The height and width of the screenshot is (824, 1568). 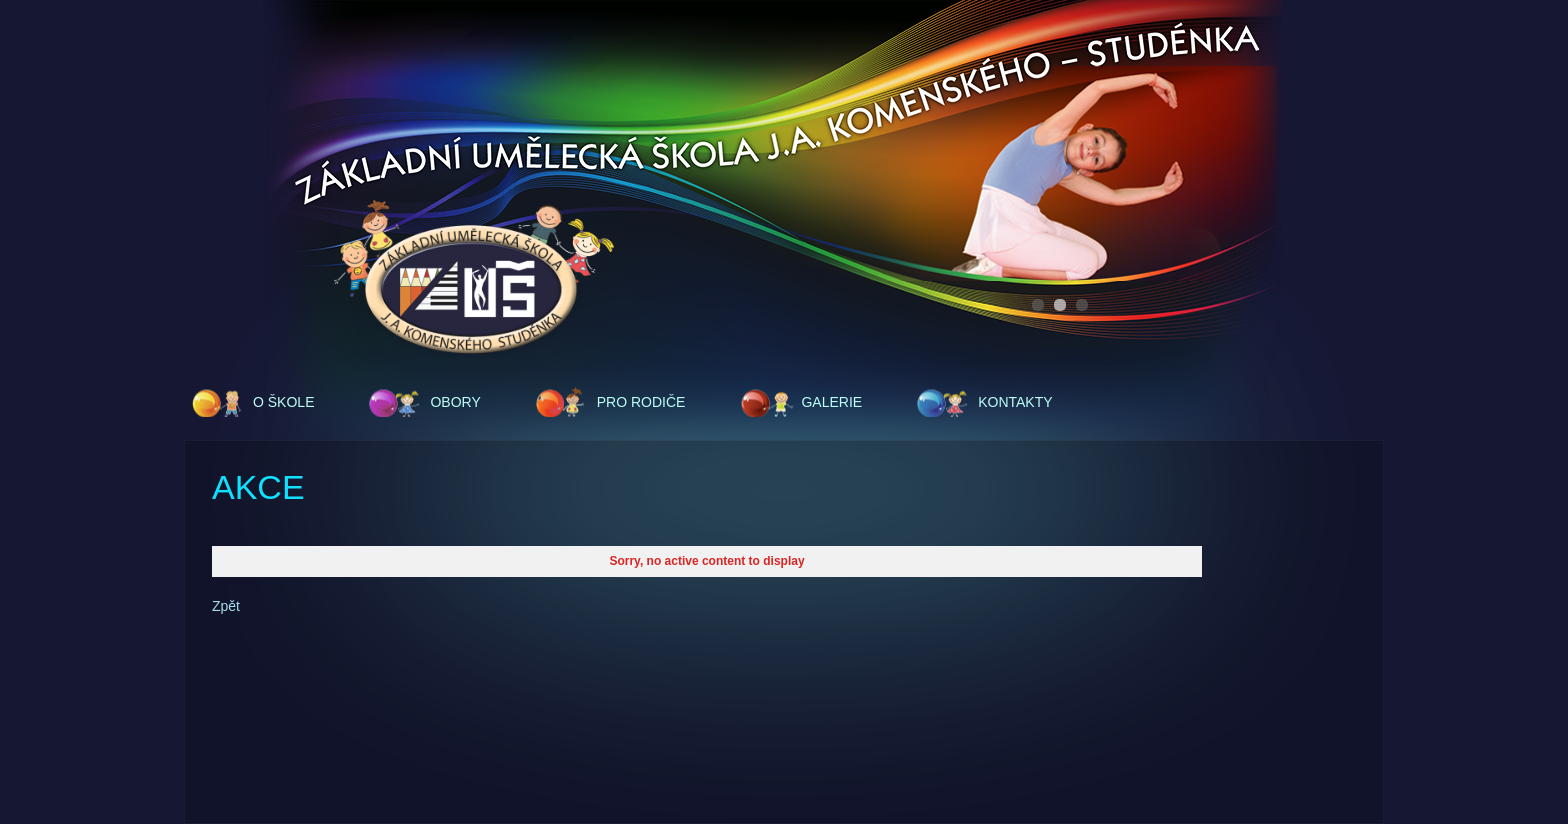 What do you see at coordinates (474, 279) in the screenshot?
I see `ZUŠ - J.A.Komenského` at bounding box center [474, 279].